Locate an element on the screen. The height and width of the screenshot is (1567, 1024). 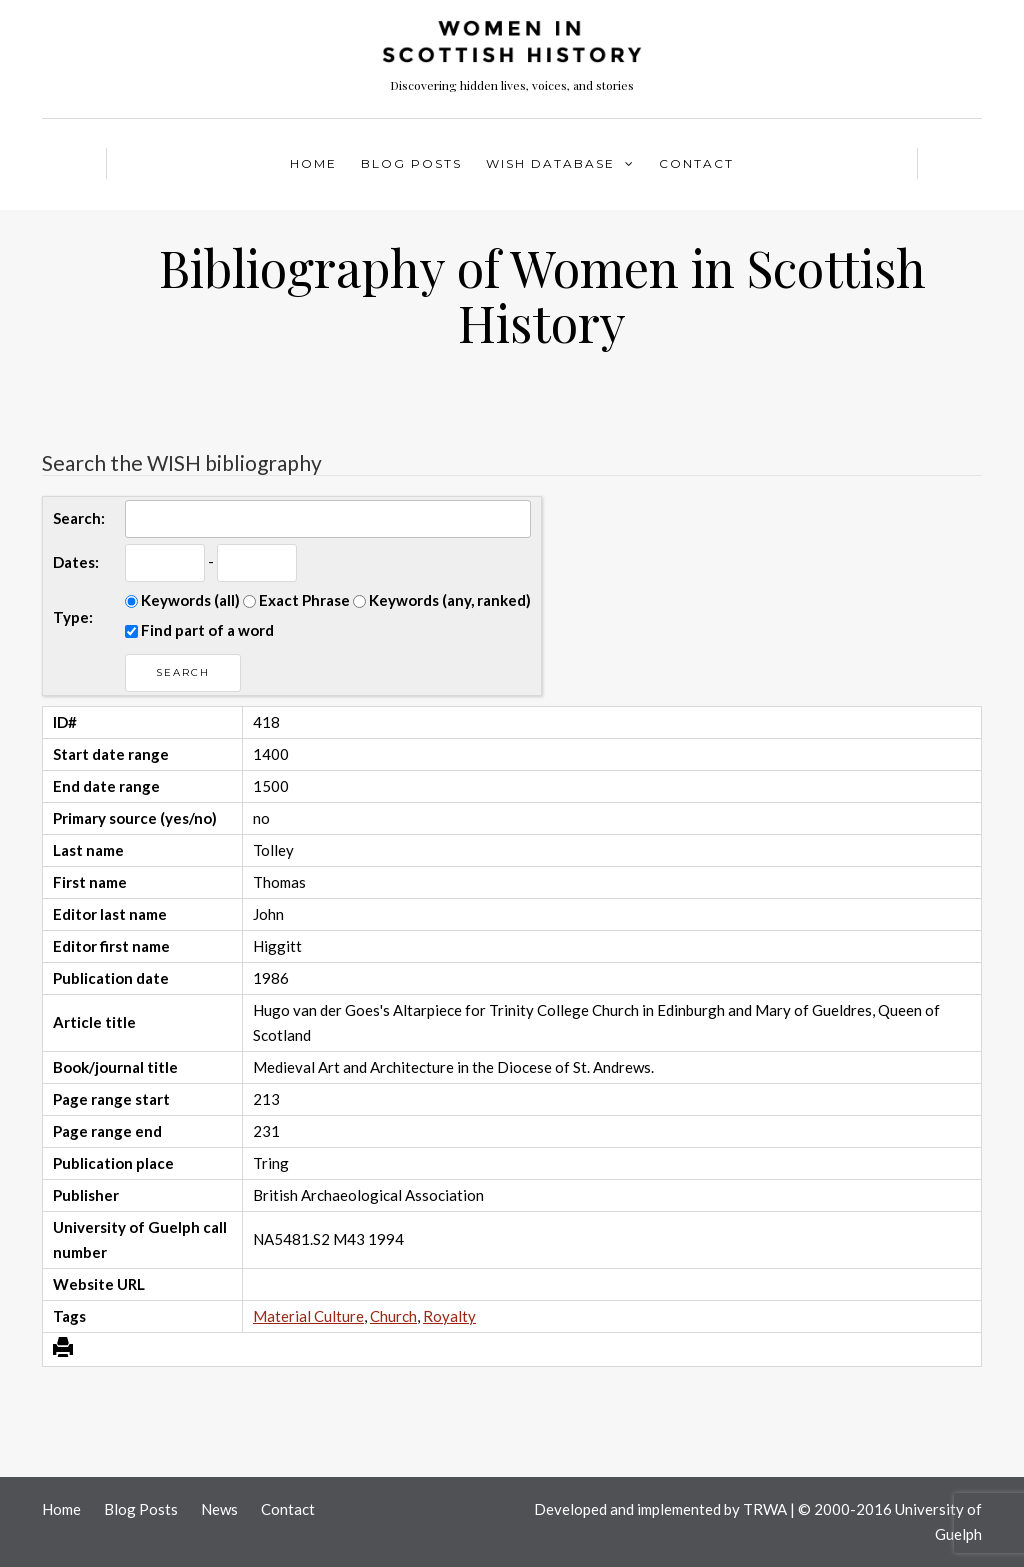
Material Culture is located at coordinates (308, 1316).